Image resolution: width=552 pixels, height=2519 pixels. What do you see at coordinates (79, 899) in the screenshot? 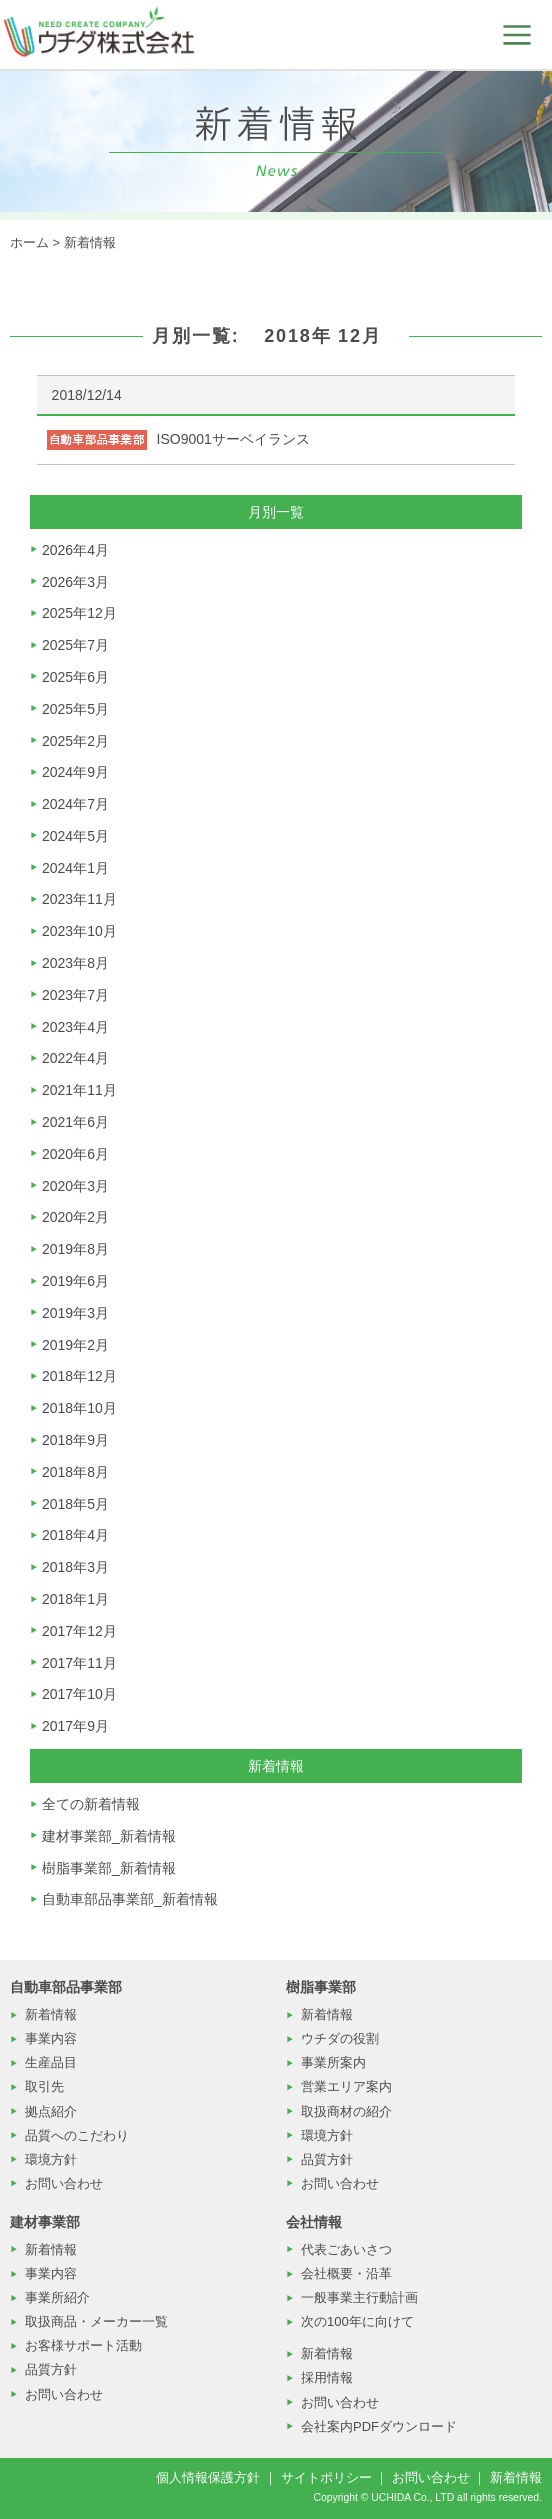
I see `2023年11月` at bounding box center [79, 899].